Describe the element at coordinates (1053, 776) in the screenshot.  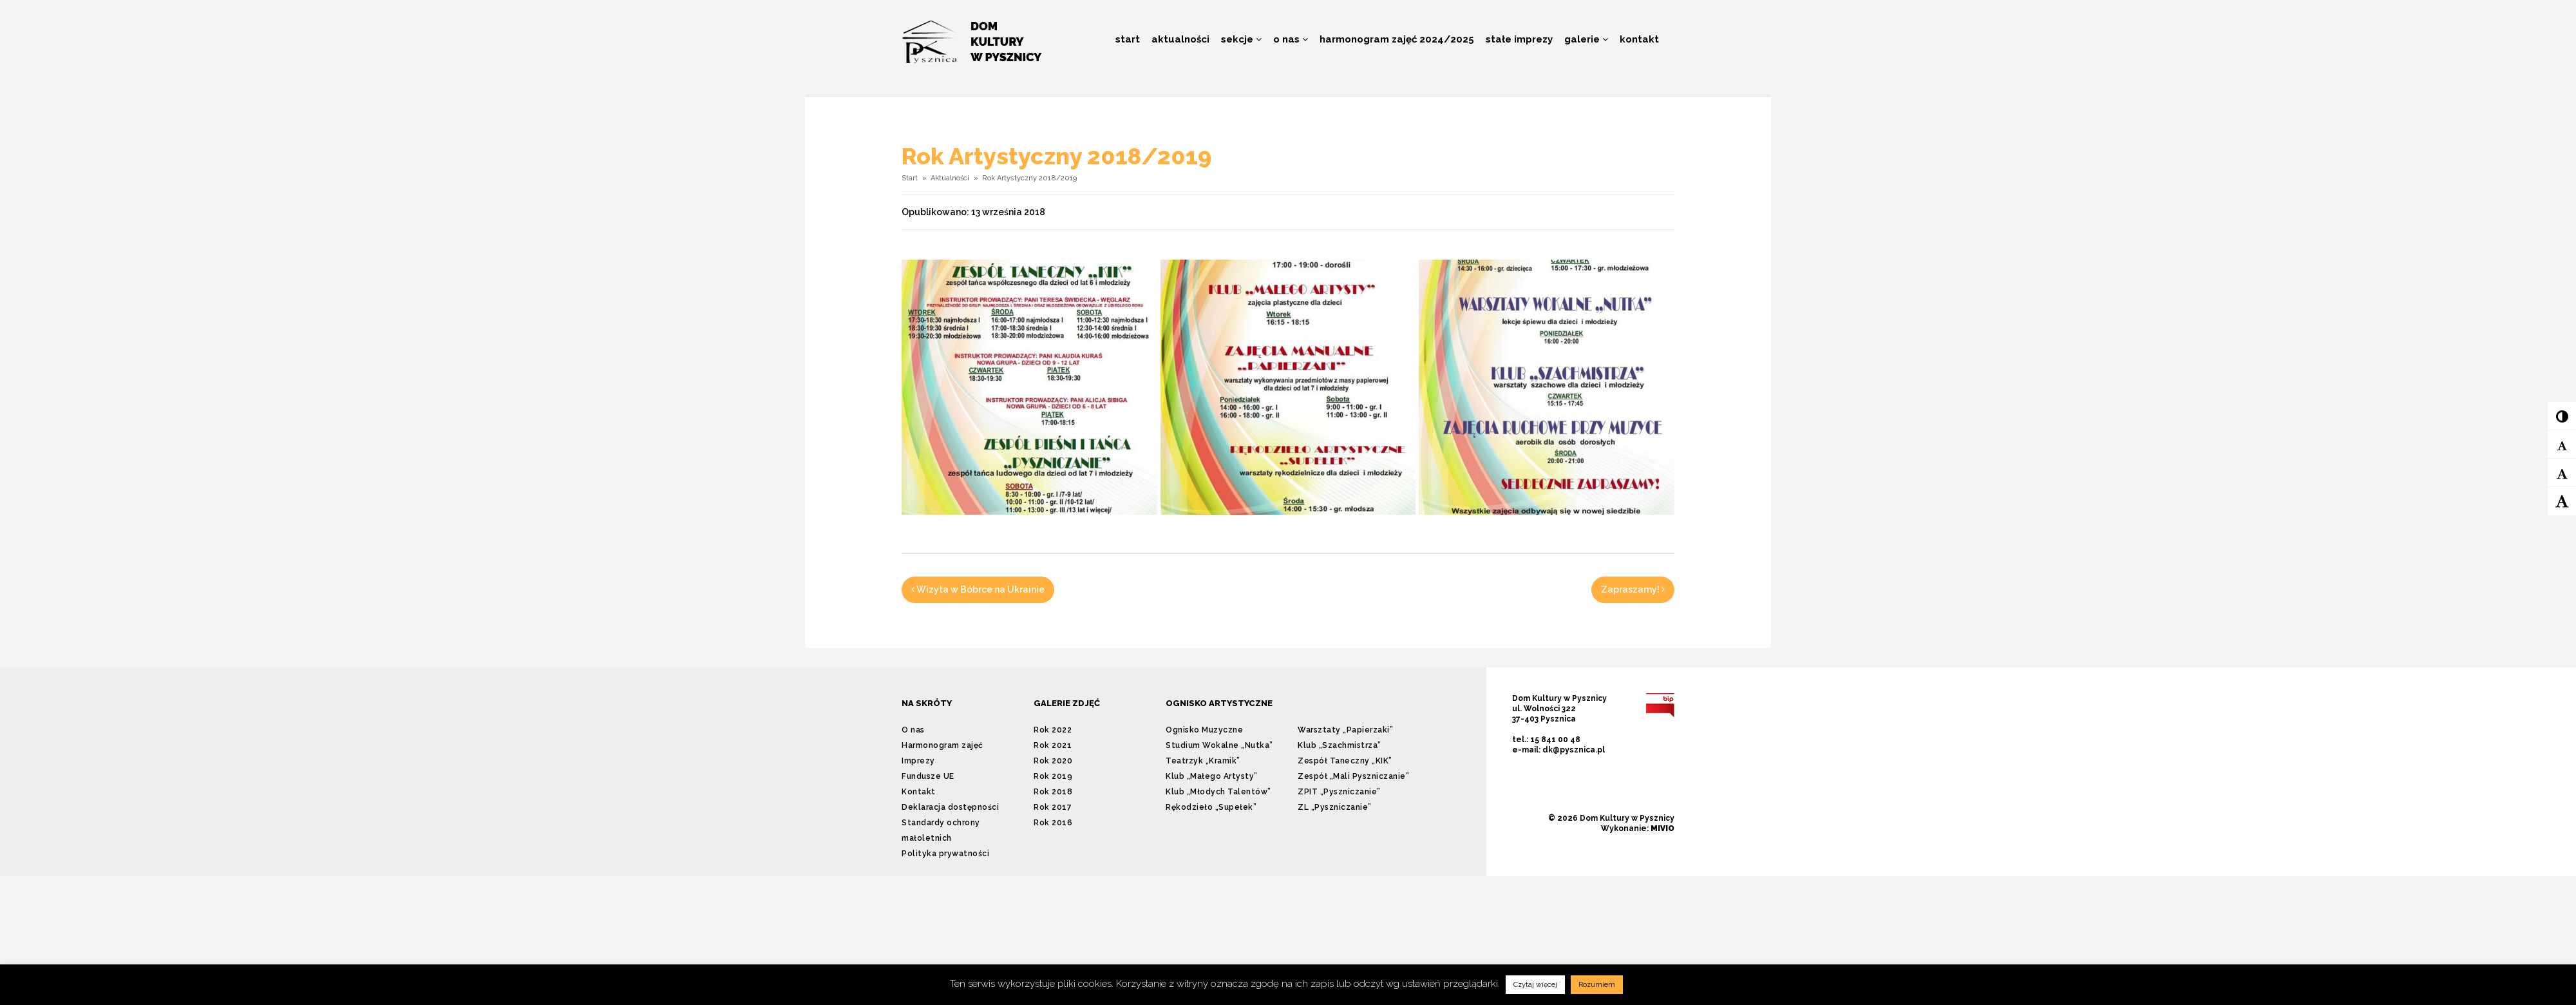
I see `Rok 2019` at that location.